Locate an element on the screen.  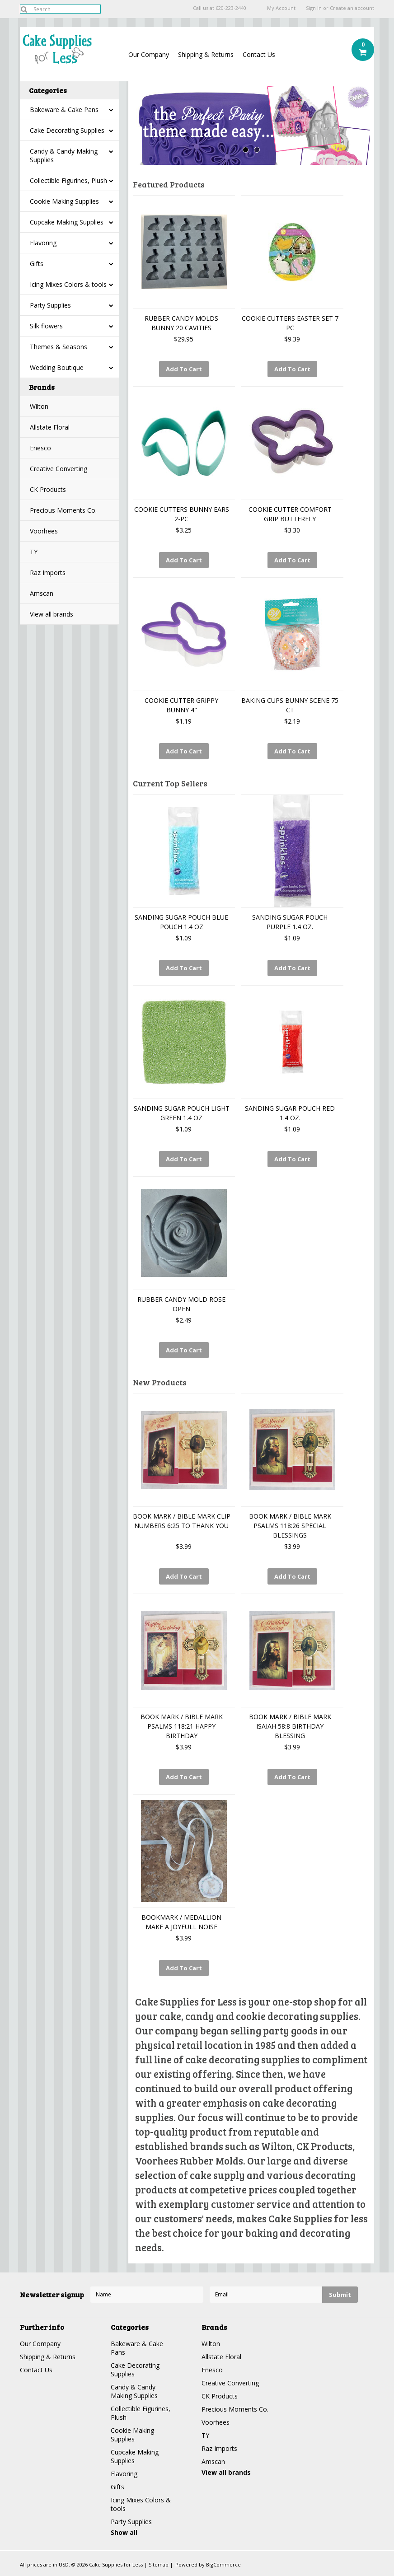
BOOKMARK / MEDALLION MAKE A JOYFULL NOISE is located at coordinates (181, 1922).